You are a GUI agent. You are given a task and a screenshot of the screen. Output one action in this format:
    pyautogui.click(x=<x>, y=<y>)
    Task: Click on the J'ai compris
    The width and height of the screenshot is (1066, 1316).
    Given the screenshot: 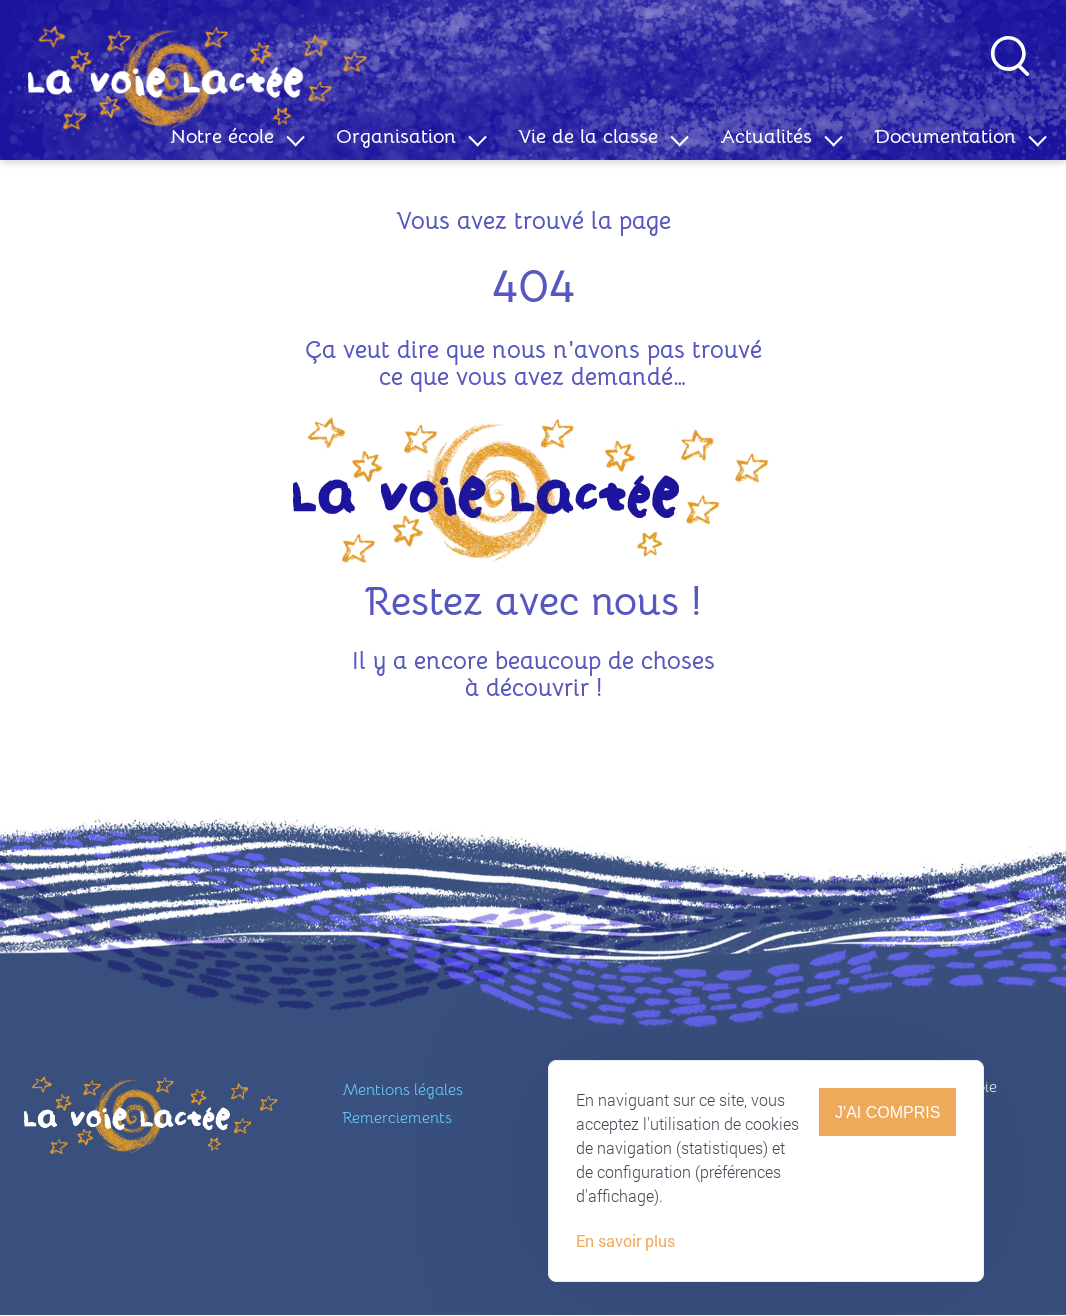 What is the action you would take?
    pyautogui.click(x=887, y=1130)
    